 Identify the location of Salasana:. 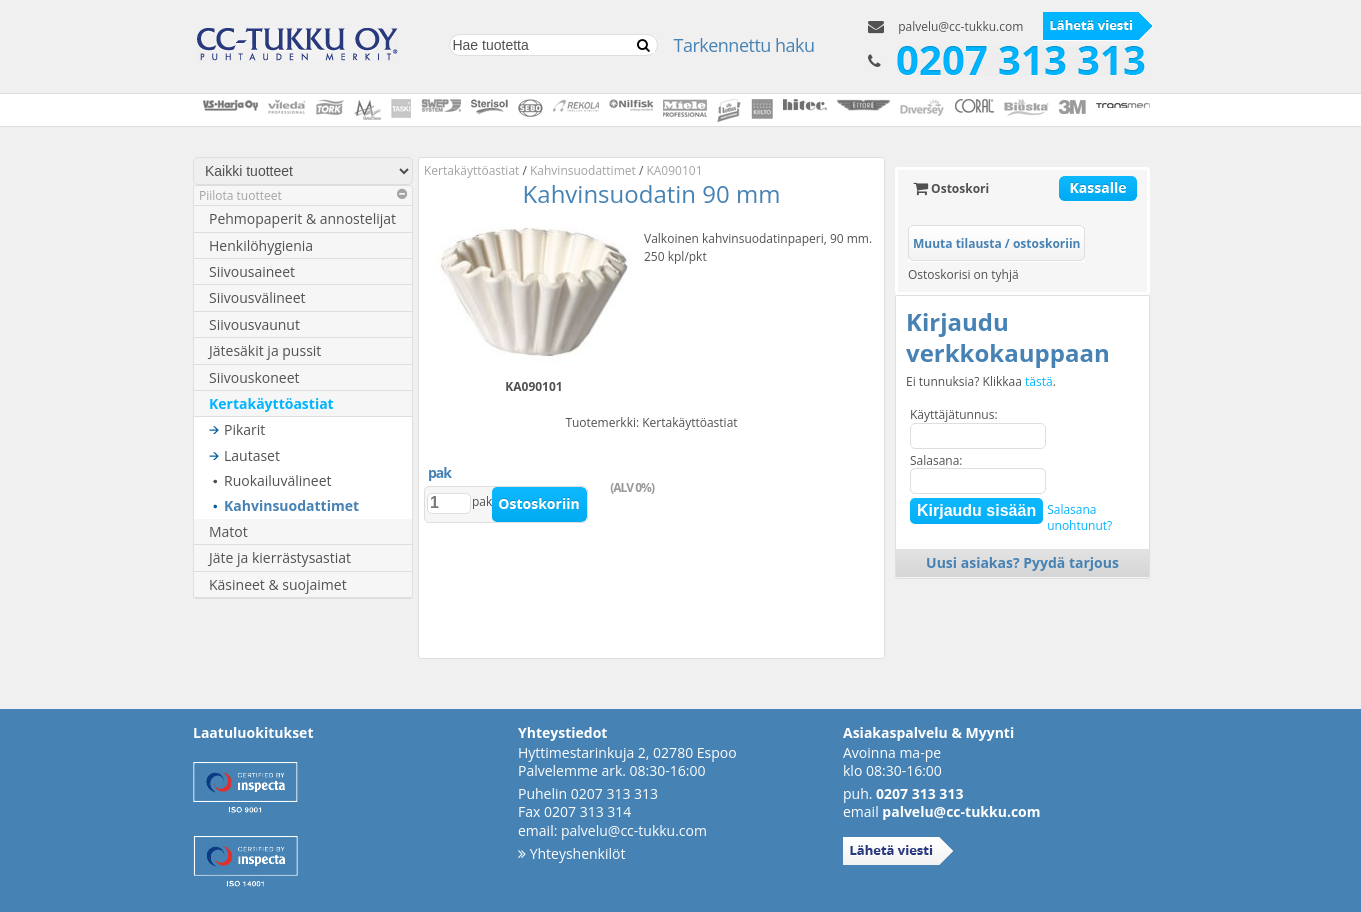
(936, 460).